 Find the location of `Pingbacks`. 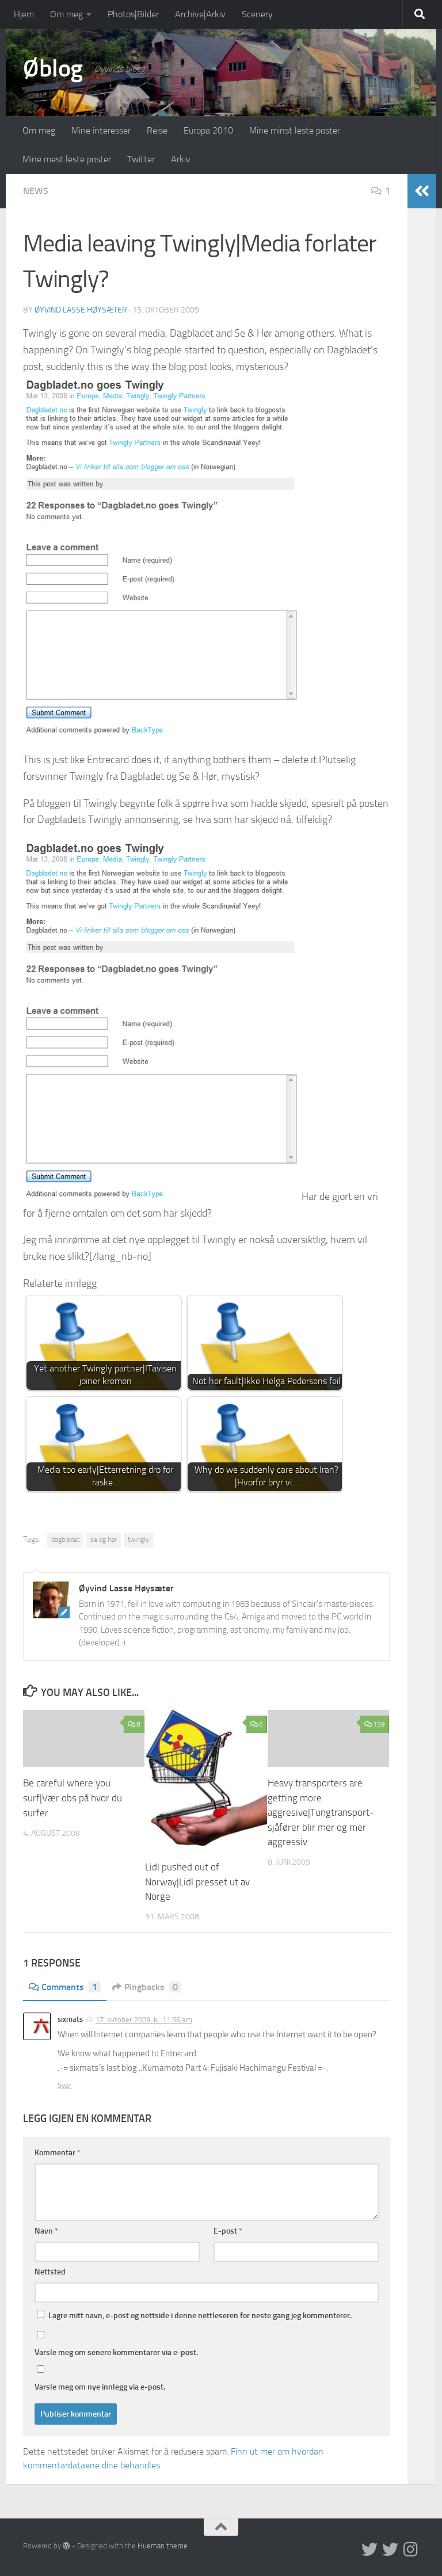

Pingbacks is located at coordinates (147, 1986).